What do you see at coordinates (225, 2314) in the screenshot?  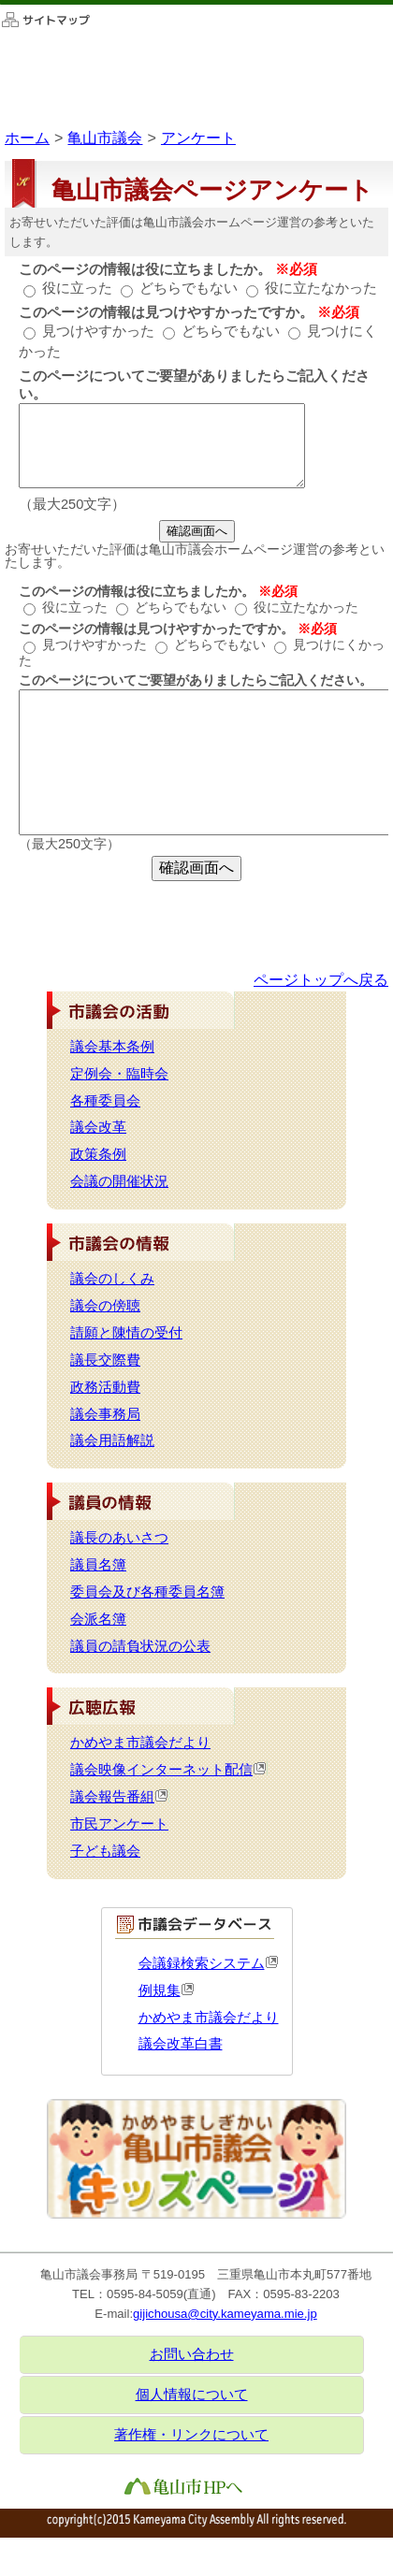 I see `gijichousa@city.kameyama.mie.jp` at bounding box center [225, 2314].